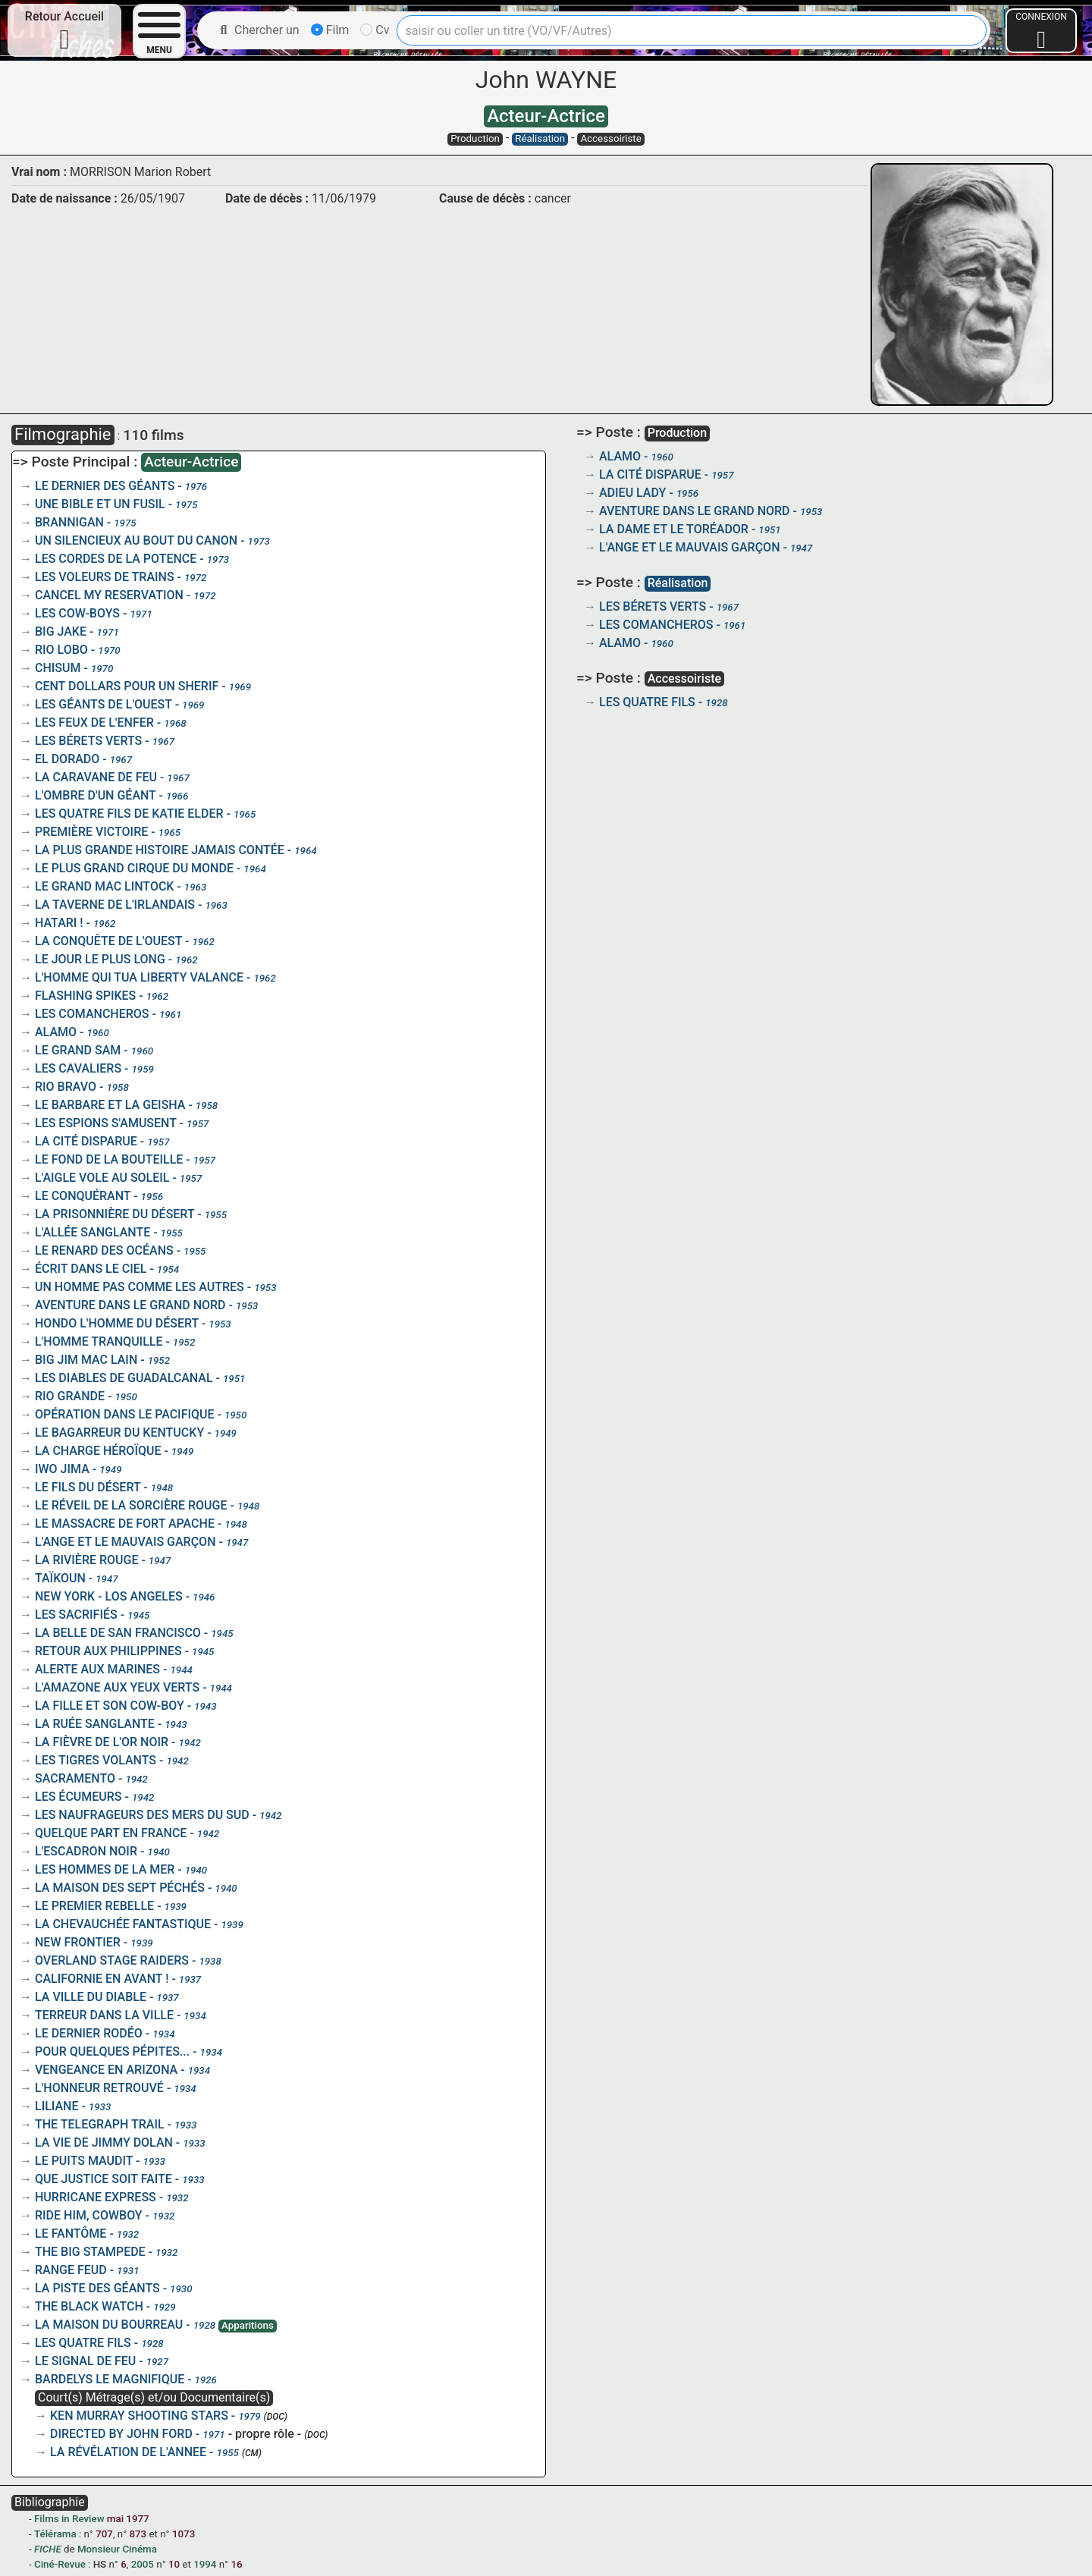 This screenshot has width=1092, height=2576. I want to click on QUELQUE PART EN FRANCE, so click(111, 1833).